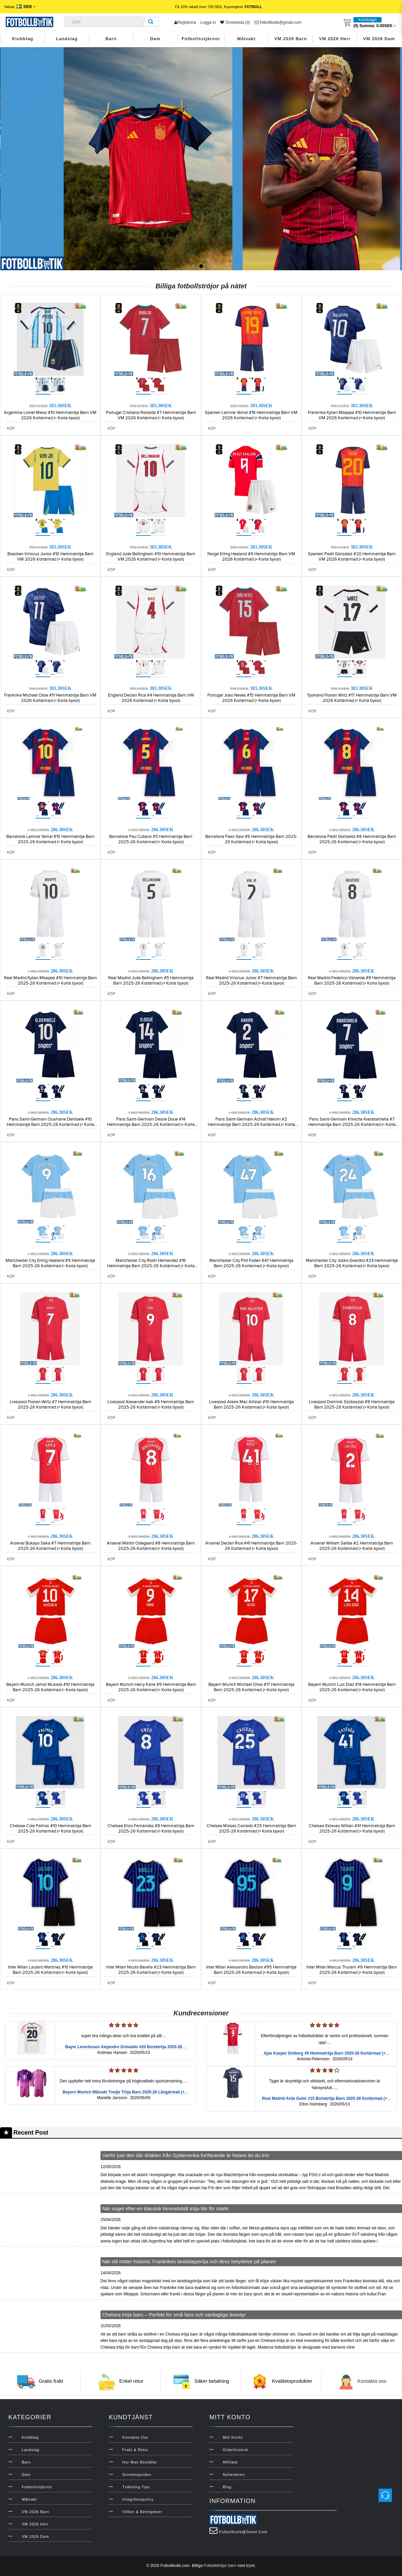 The height and width of the screenshot is (2576, 402). What do you see at coordinates (185, 2155) in the screenshot?
I see `Varför just den där dräkten från Sydamerika fortfarande är hetare än du tror` at bounding box center [185, 2155].